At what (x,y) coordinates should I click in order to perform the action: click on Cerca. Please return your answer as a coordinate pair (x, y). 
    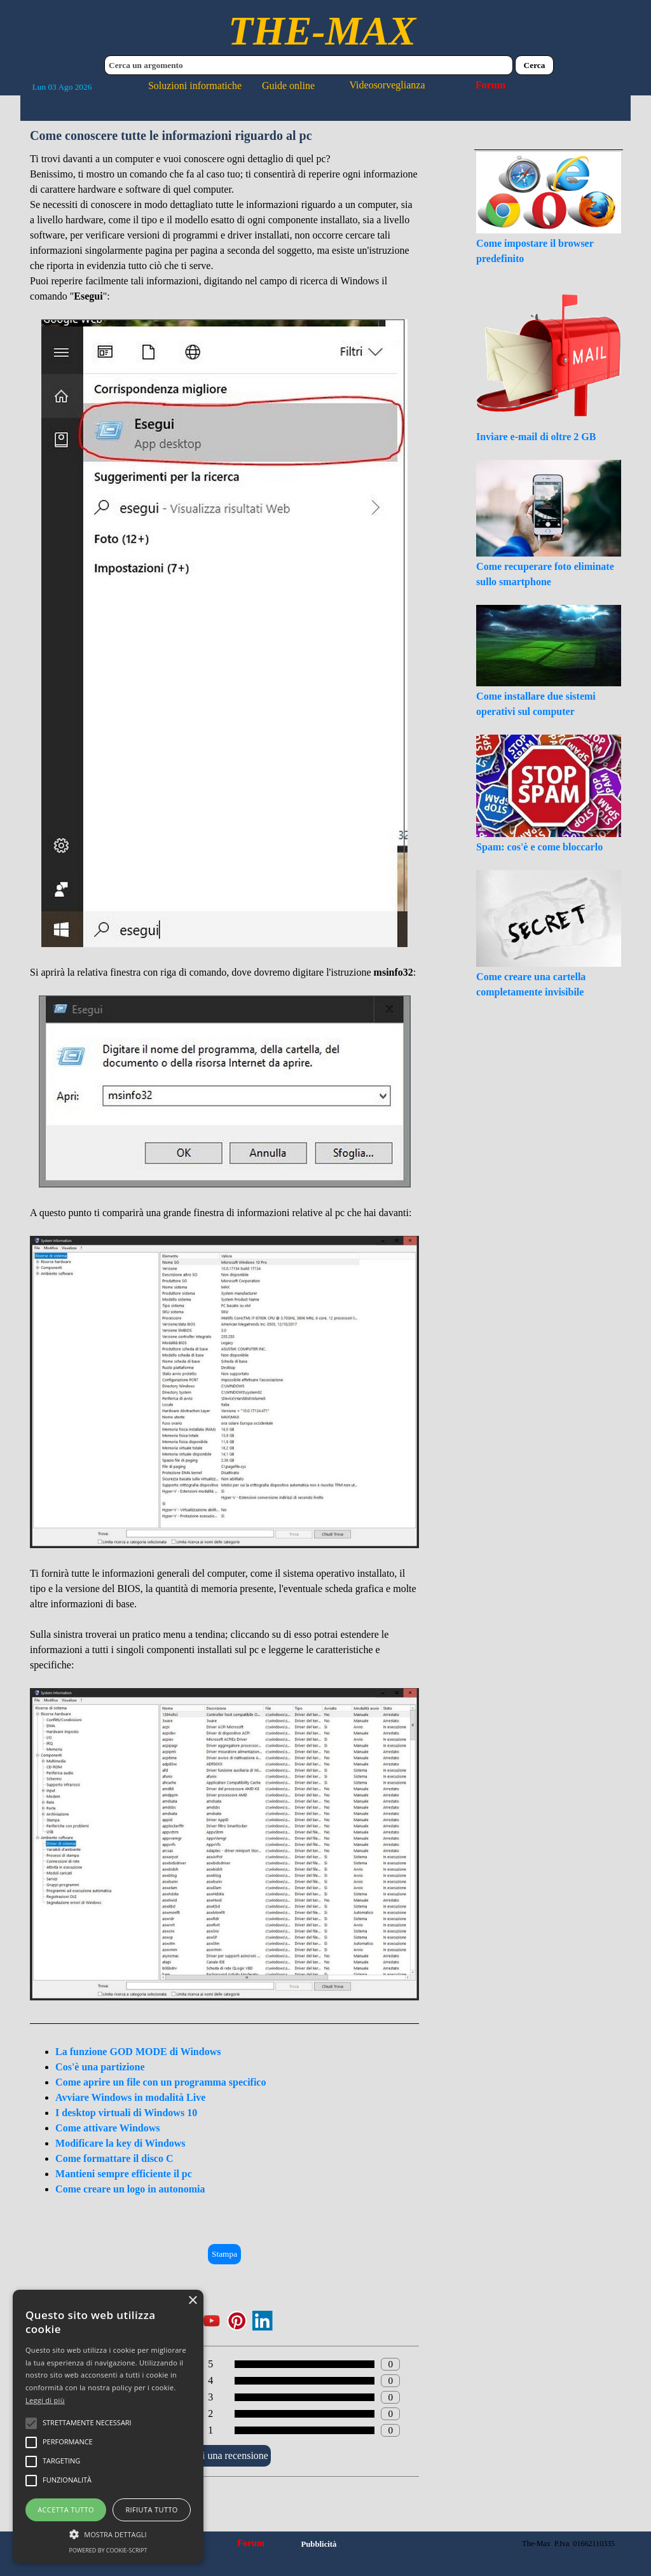
    Looking at the image, I should click on (534, 65).